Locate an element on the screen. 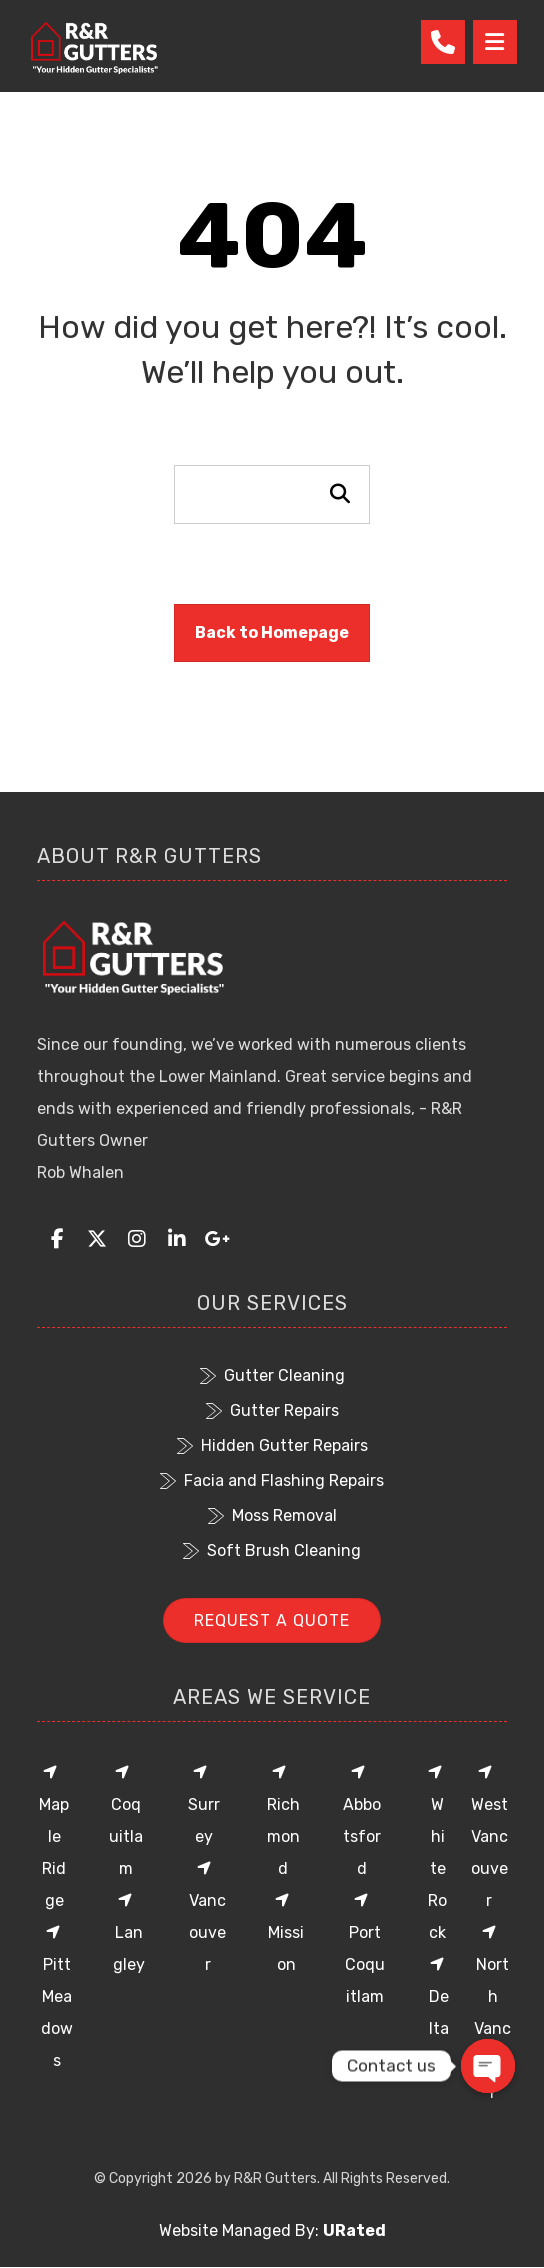 The image size is (544, 2268). Mission is located at coordinates (286, 1933).